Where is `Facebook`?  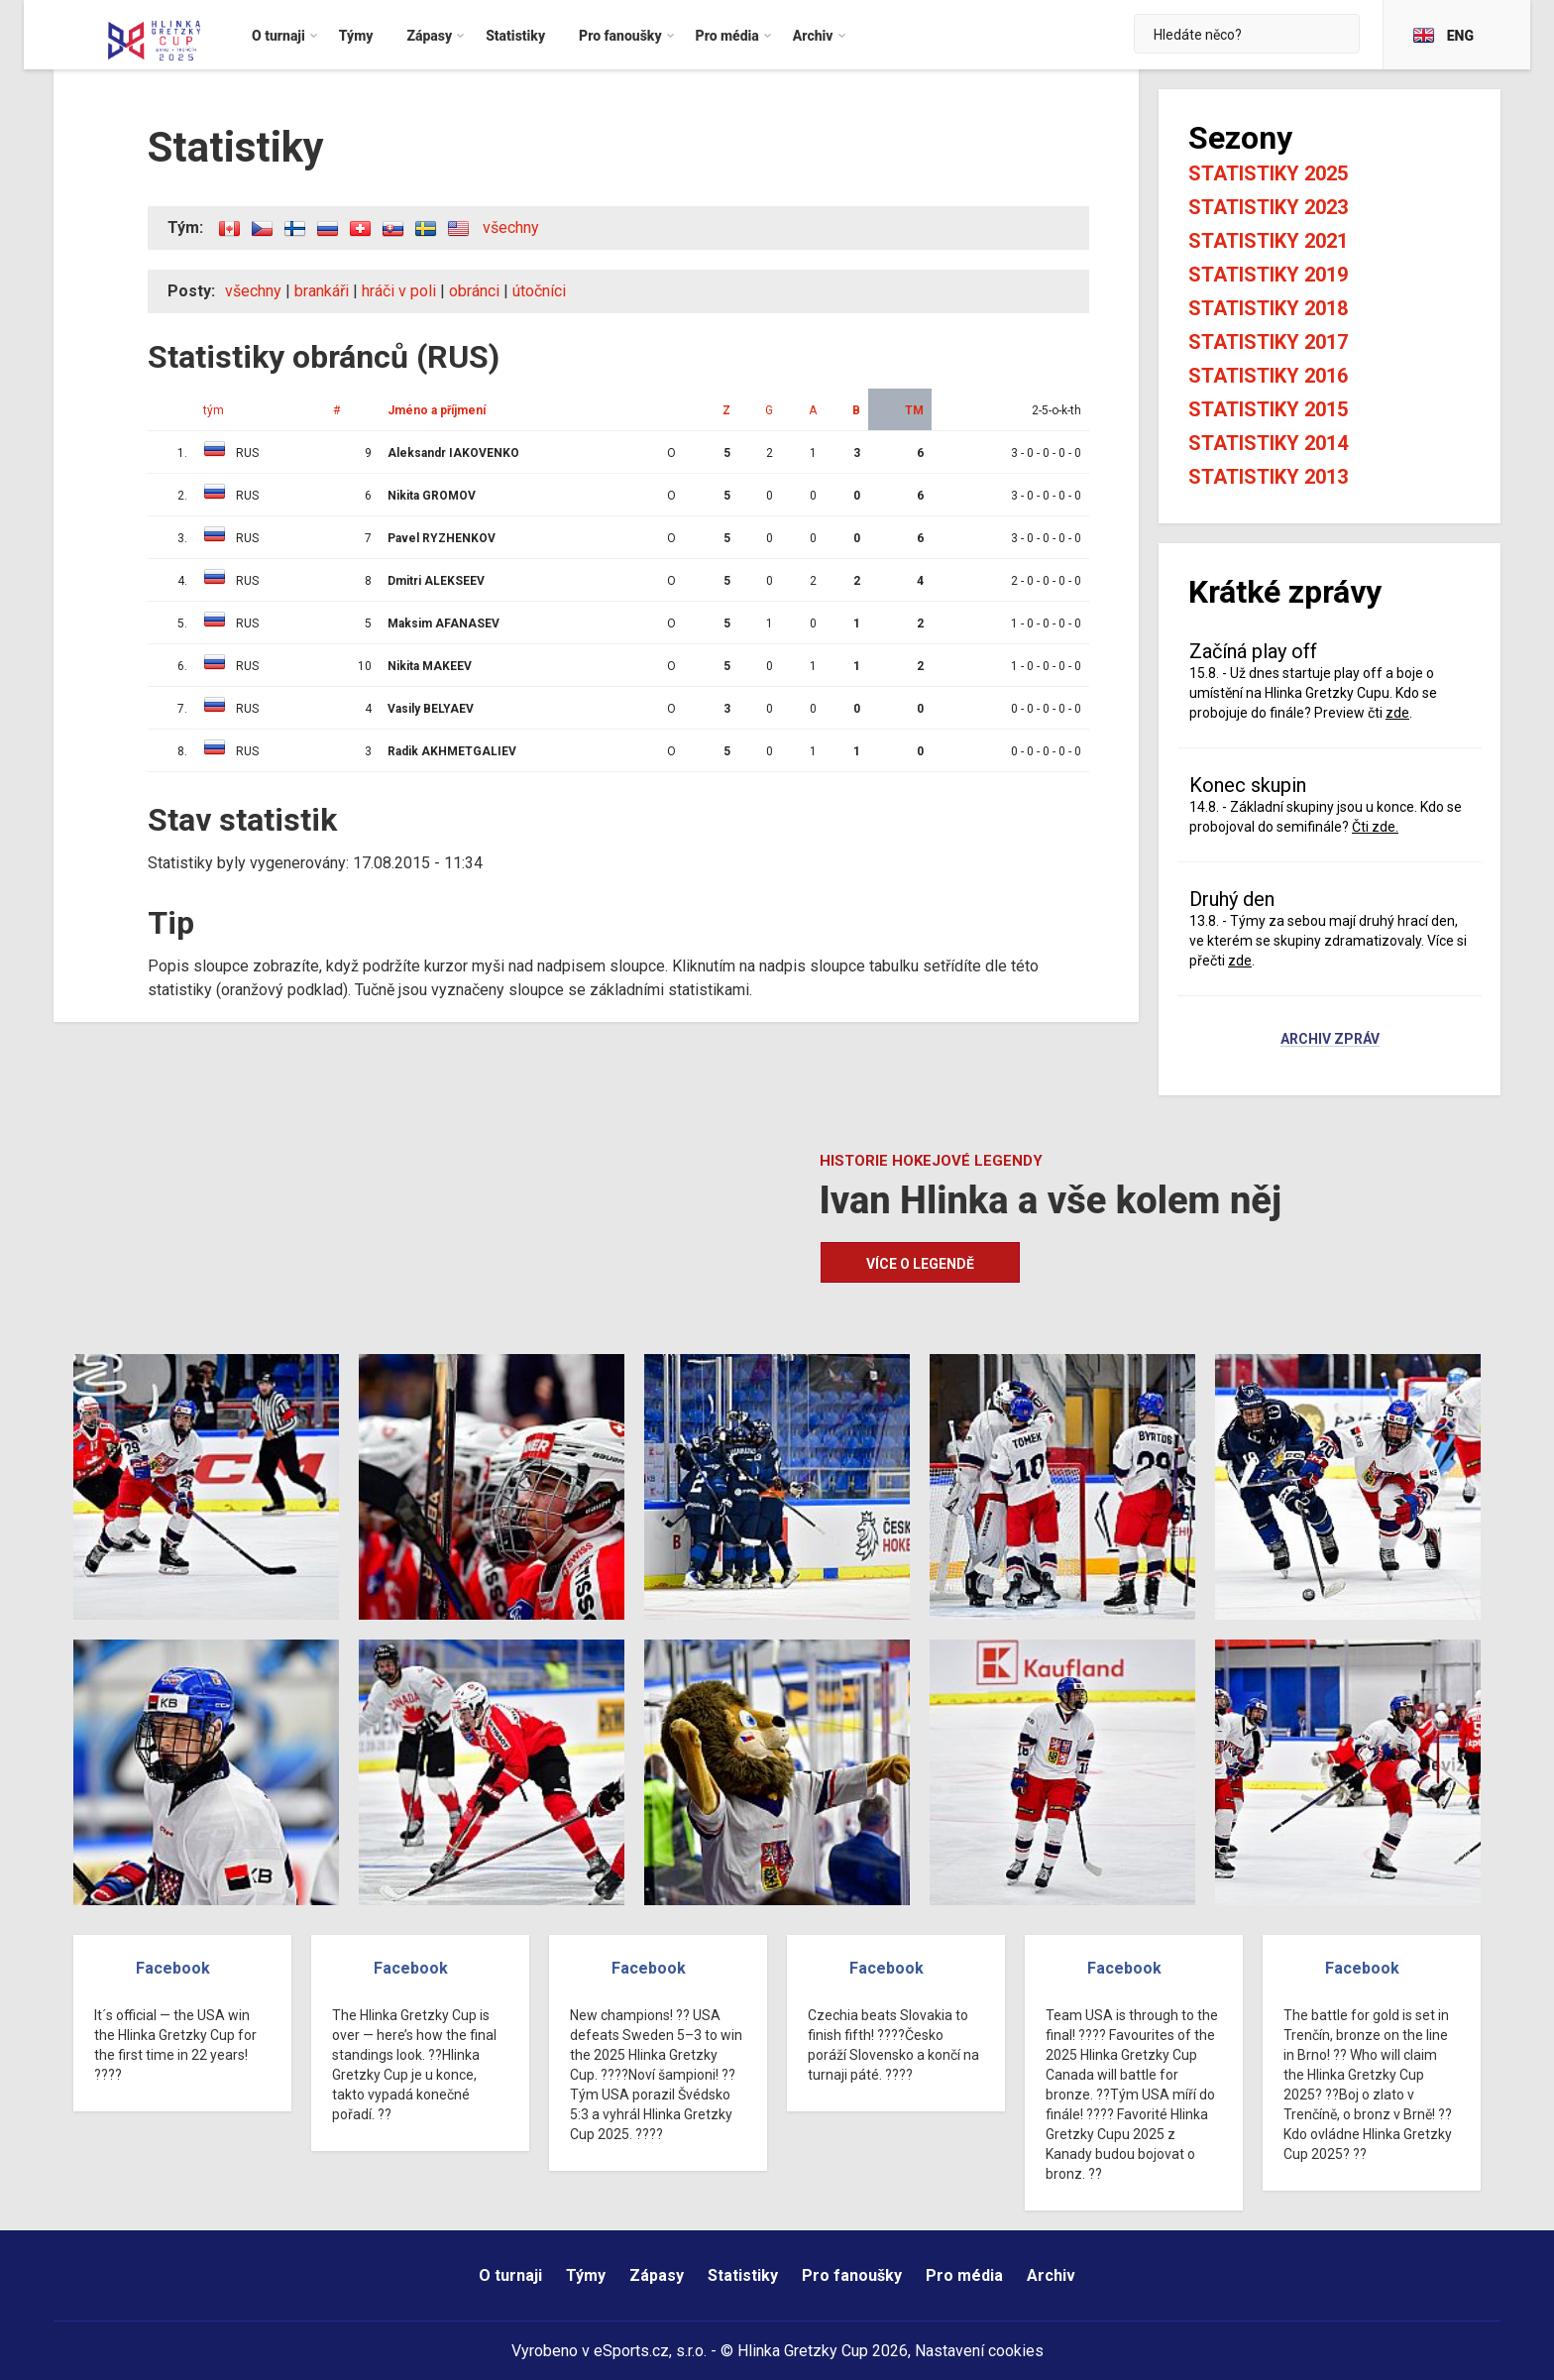
Facebook is located at coordinates (173, 1968).